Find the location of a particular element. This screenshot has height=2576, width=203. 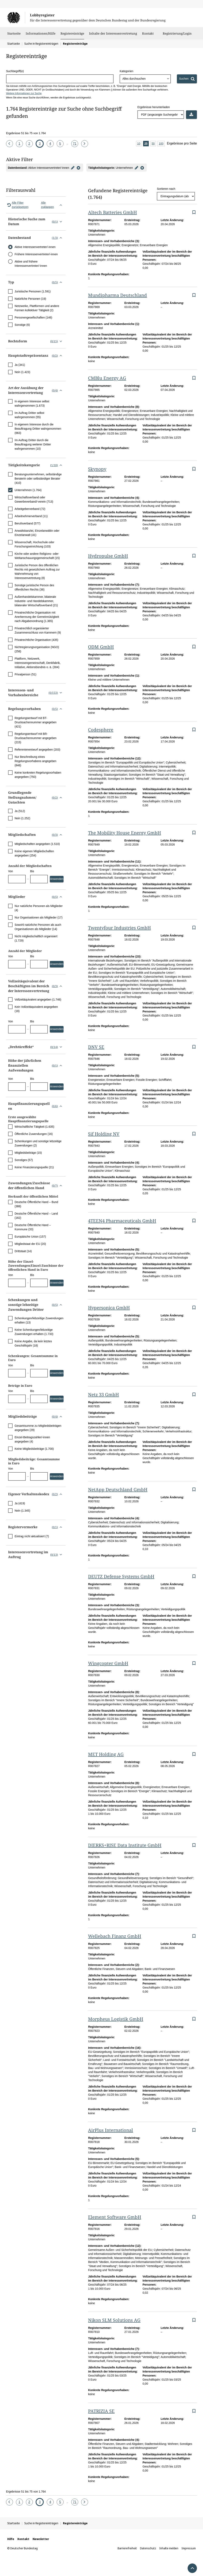

Mitgliedschaften angegeben (1.510) is located at coordinates (37, 844).